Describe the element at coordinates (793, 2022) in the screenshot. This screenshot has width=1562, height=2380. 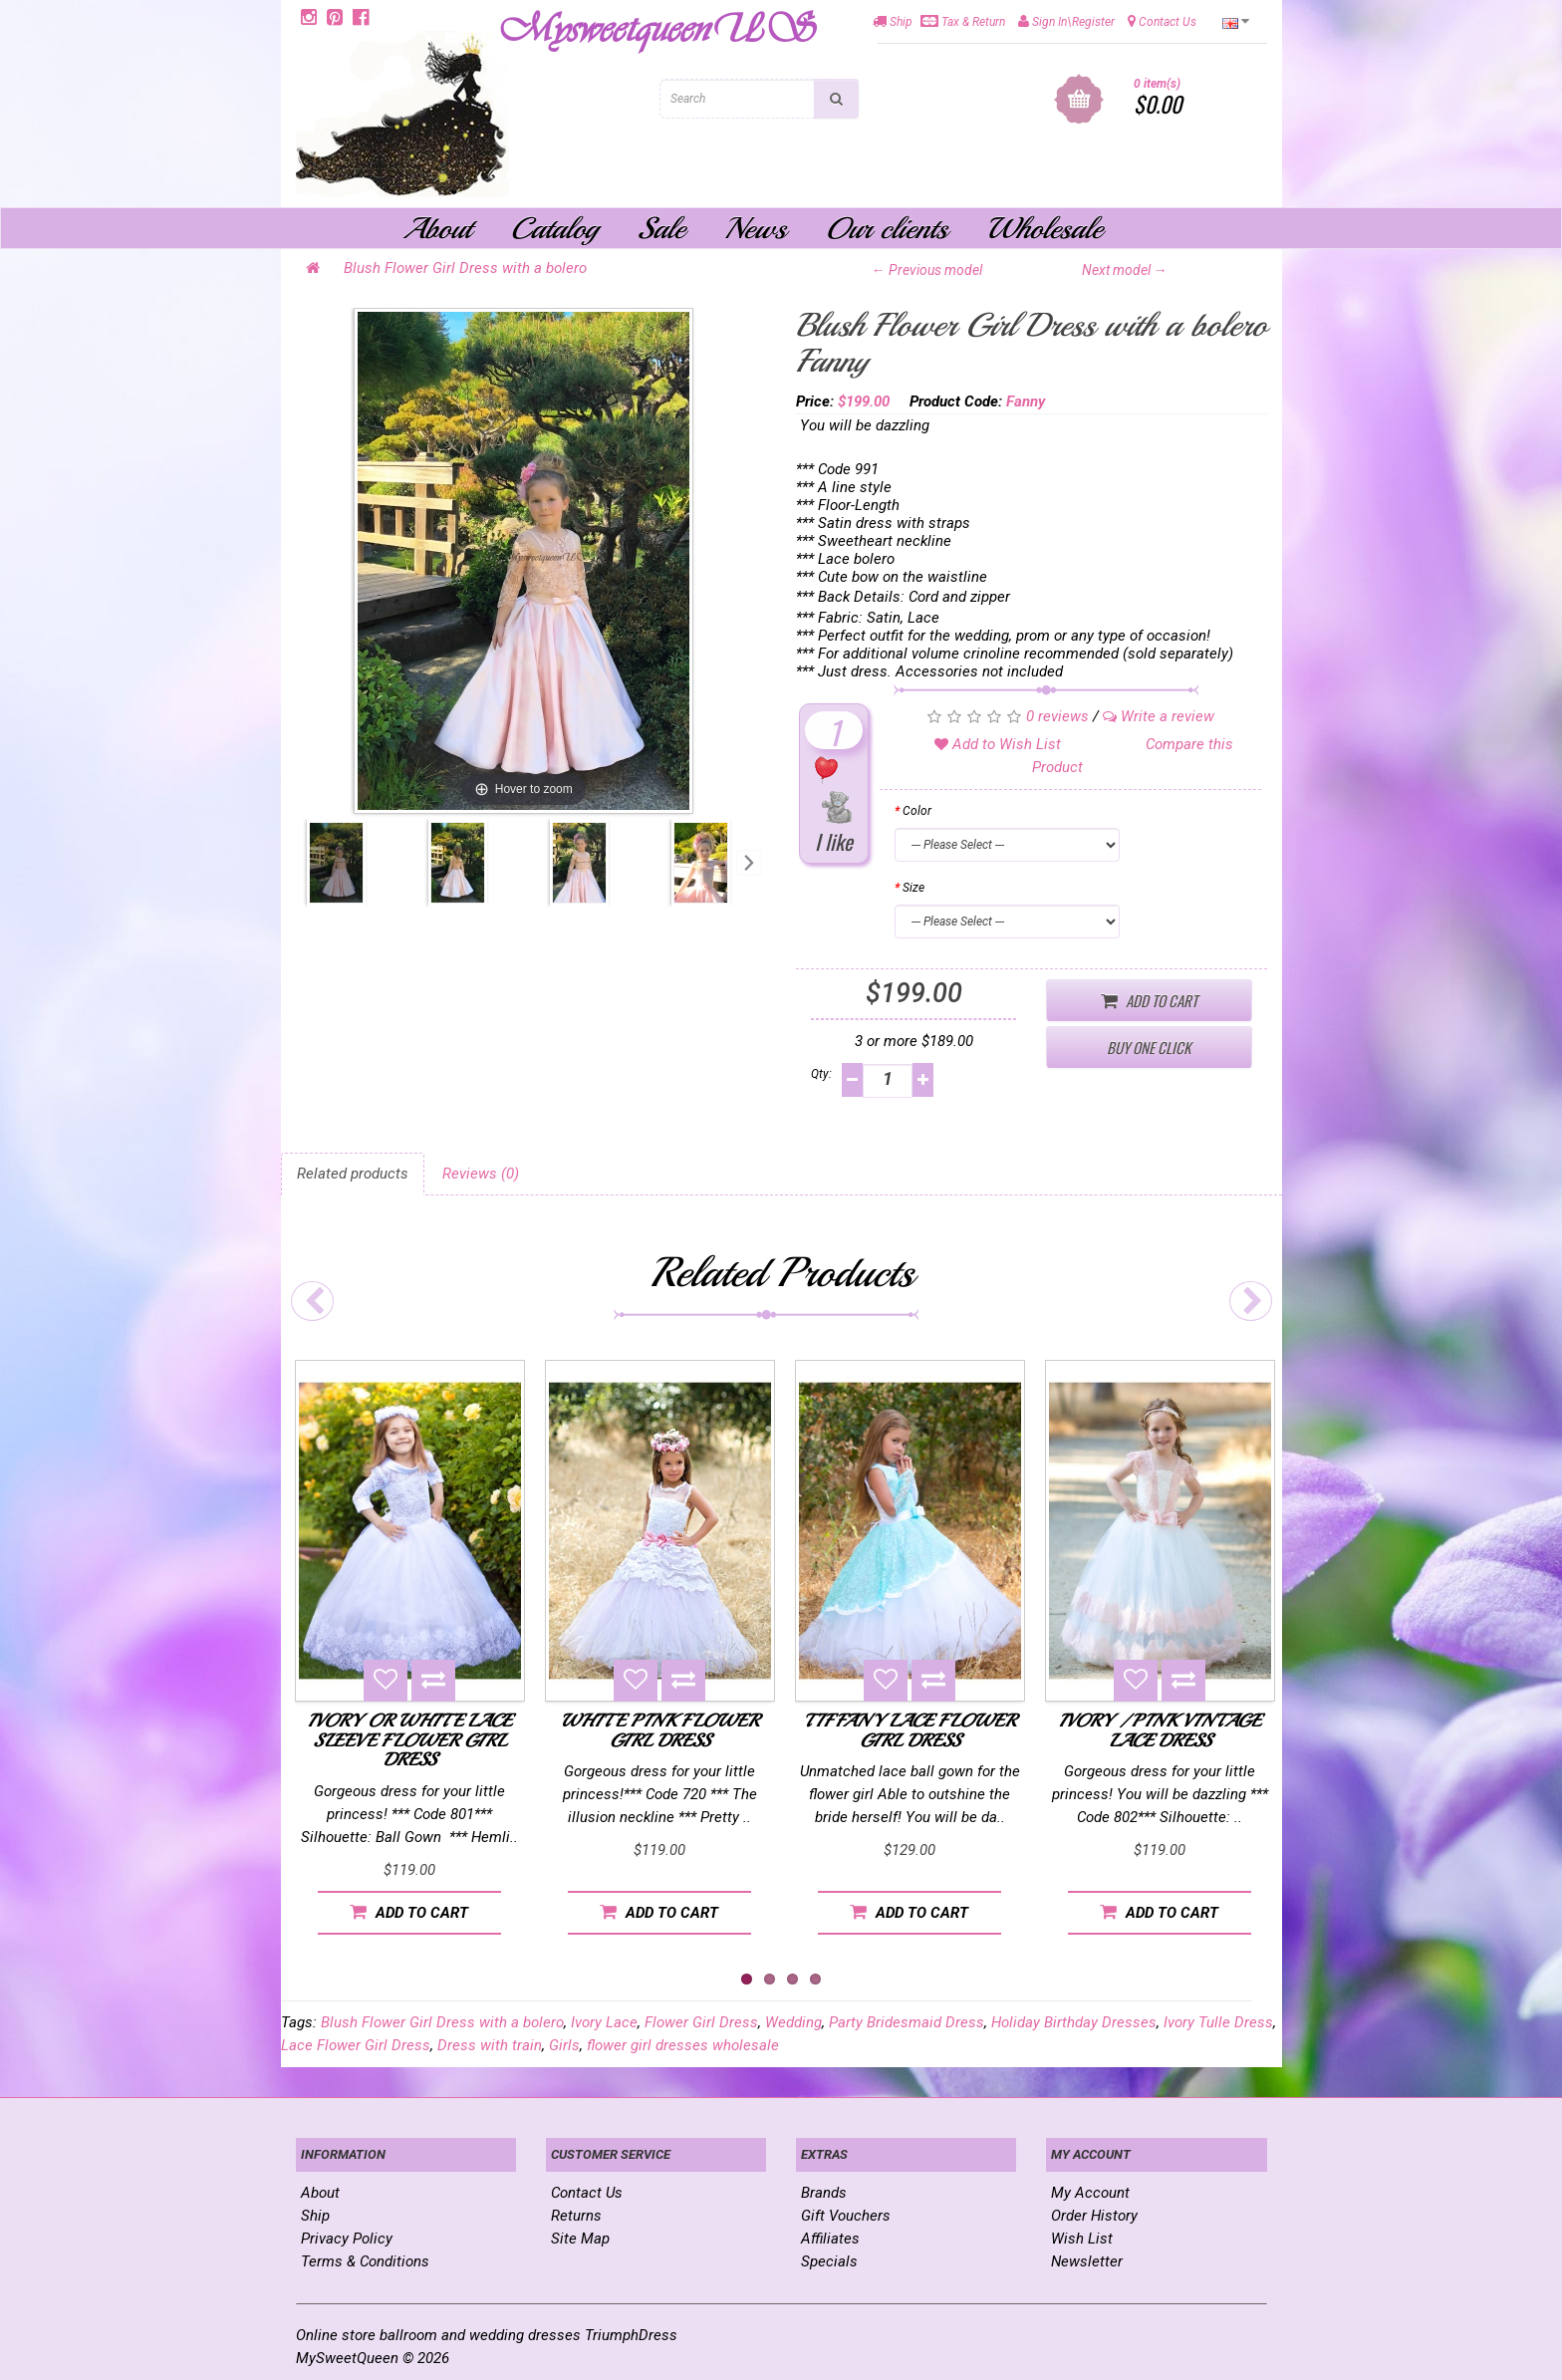
I see `Wedding` at that location.